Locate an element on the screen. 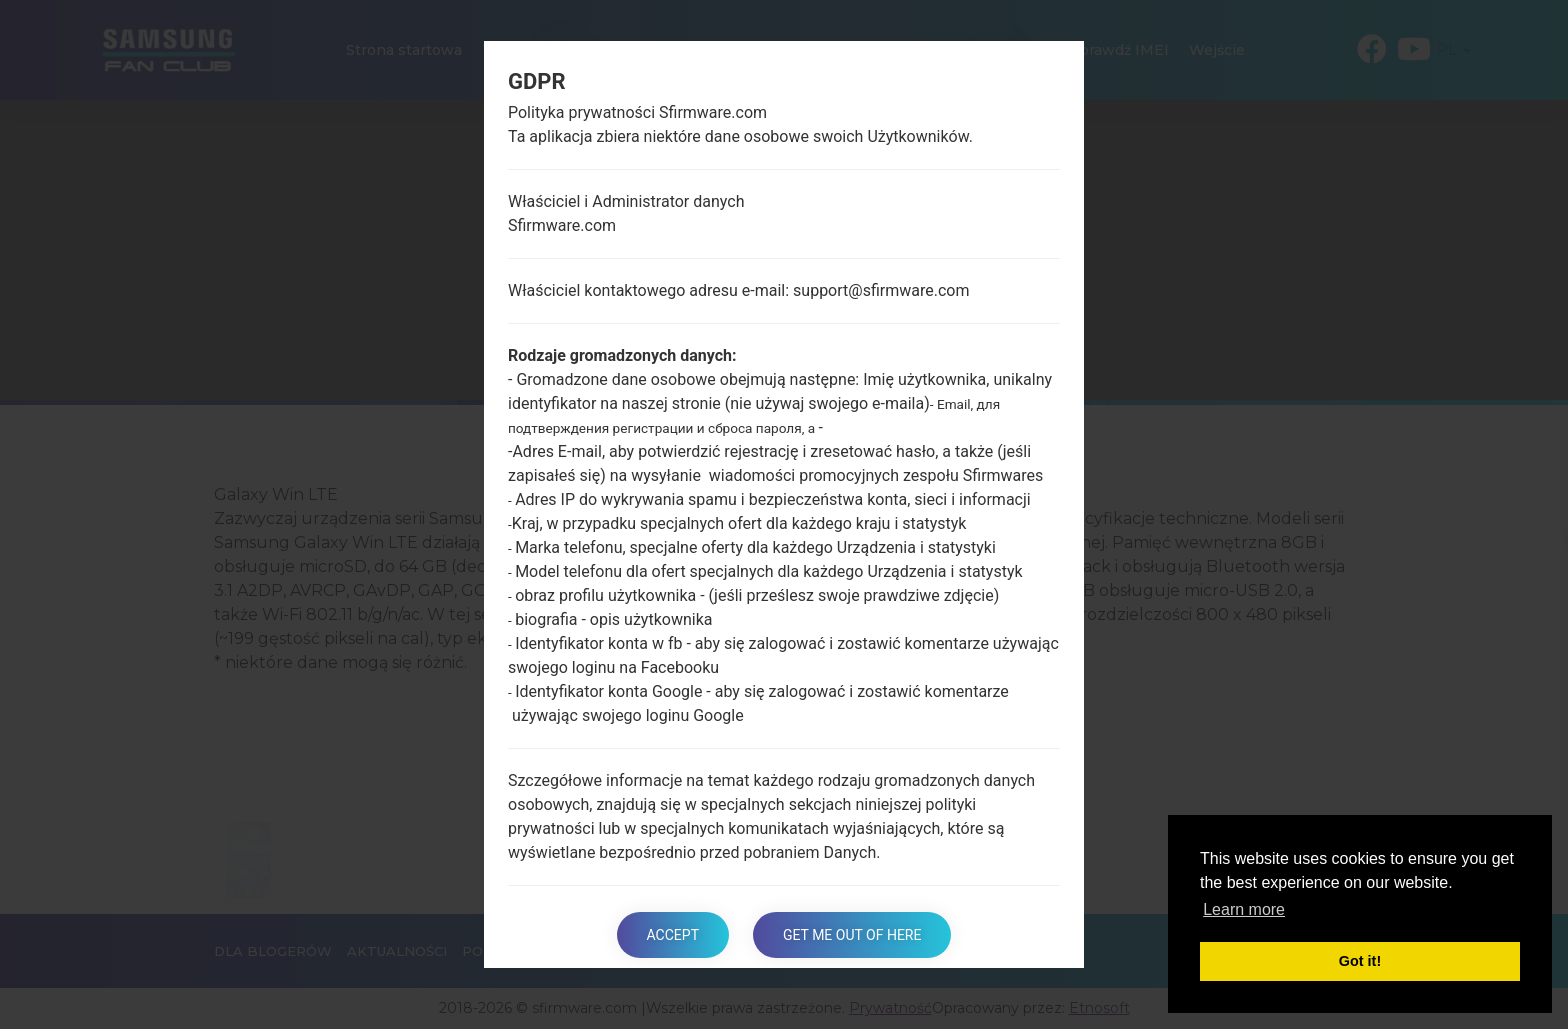 The height and width of the screenshot is (1029, 1568). Accept is located at coordinates (673, 935).